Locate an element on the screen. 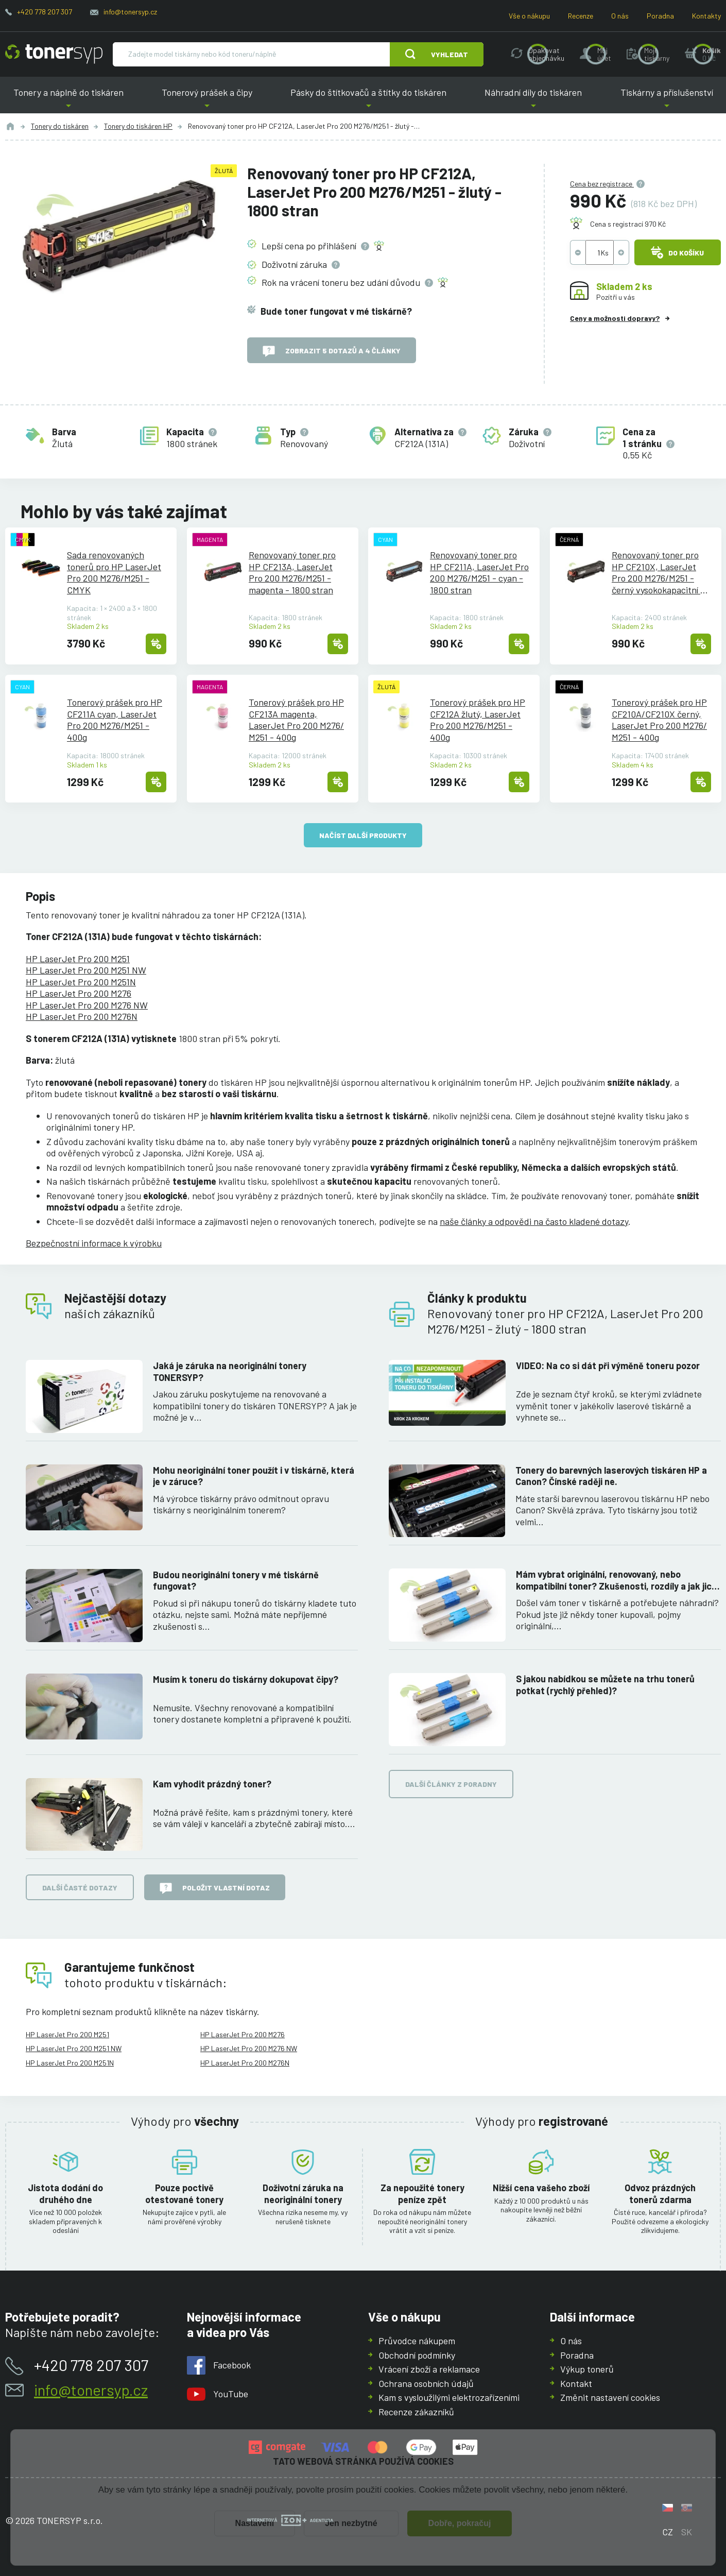 This screenshot has height=2576, width=726. Tonerový prášek pro HP CF211A cyan, LaserJet Pro 200 M276/M251 - 400g is located at coordinates (114, 719).